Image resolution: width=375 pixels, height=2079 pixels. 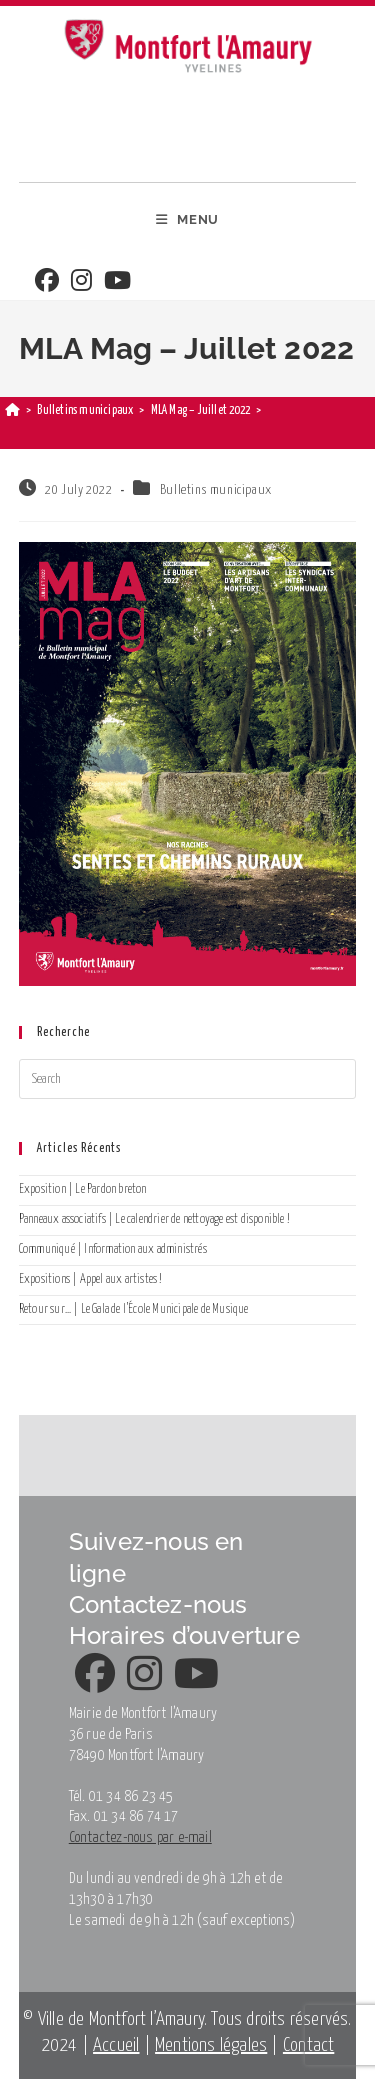 I want to click on Panneaux associatifs | Le calendrier de nettoyage est disponible !, so click(x=154, y=1219).